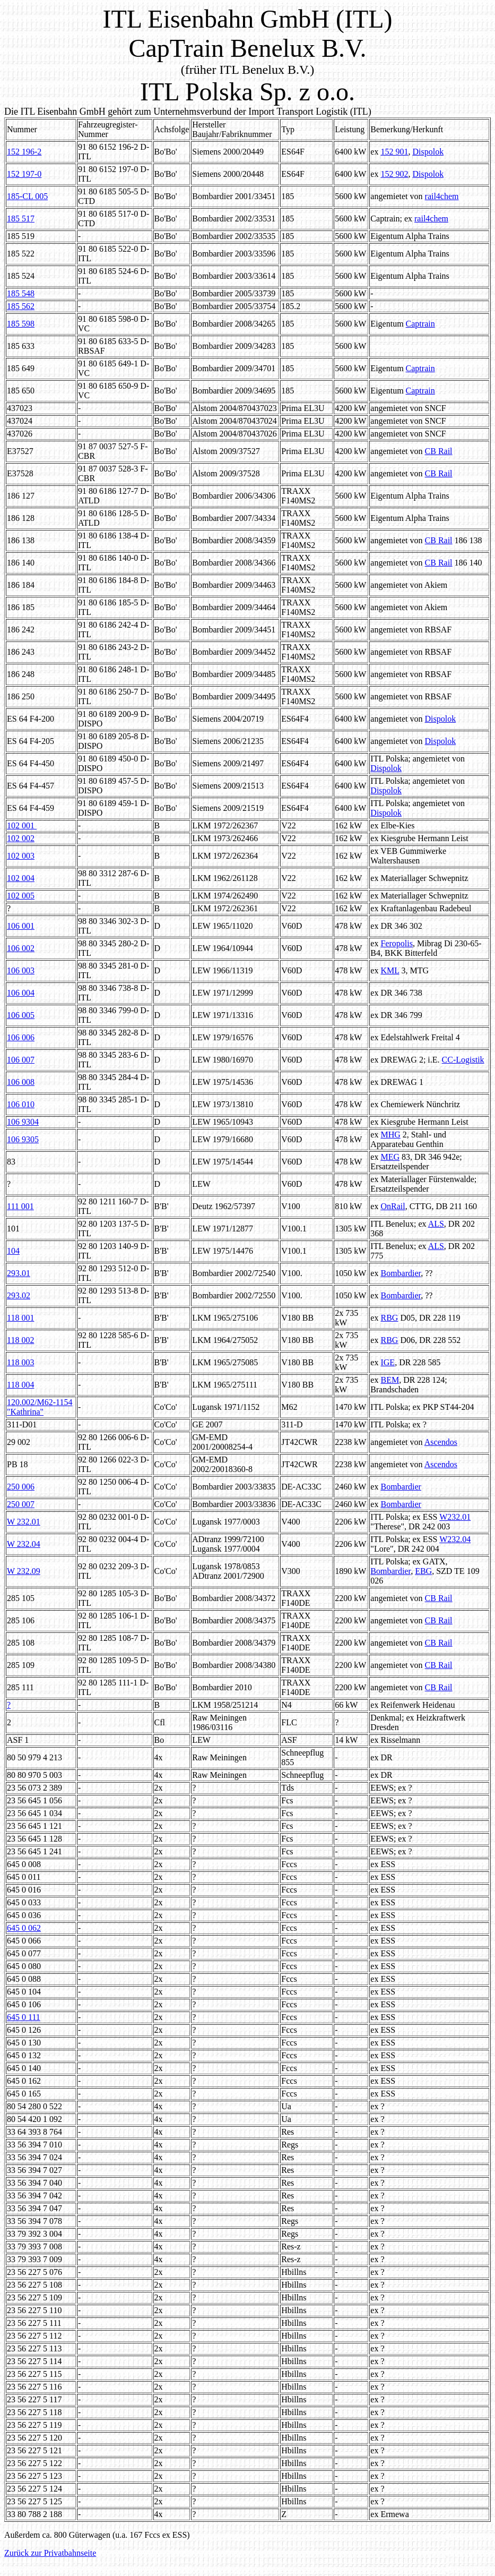 The height and width of the screenshot is (2576, 495). Describe the element at coordinates (22, 825) in the screenshot. I see `102 001` at that location.